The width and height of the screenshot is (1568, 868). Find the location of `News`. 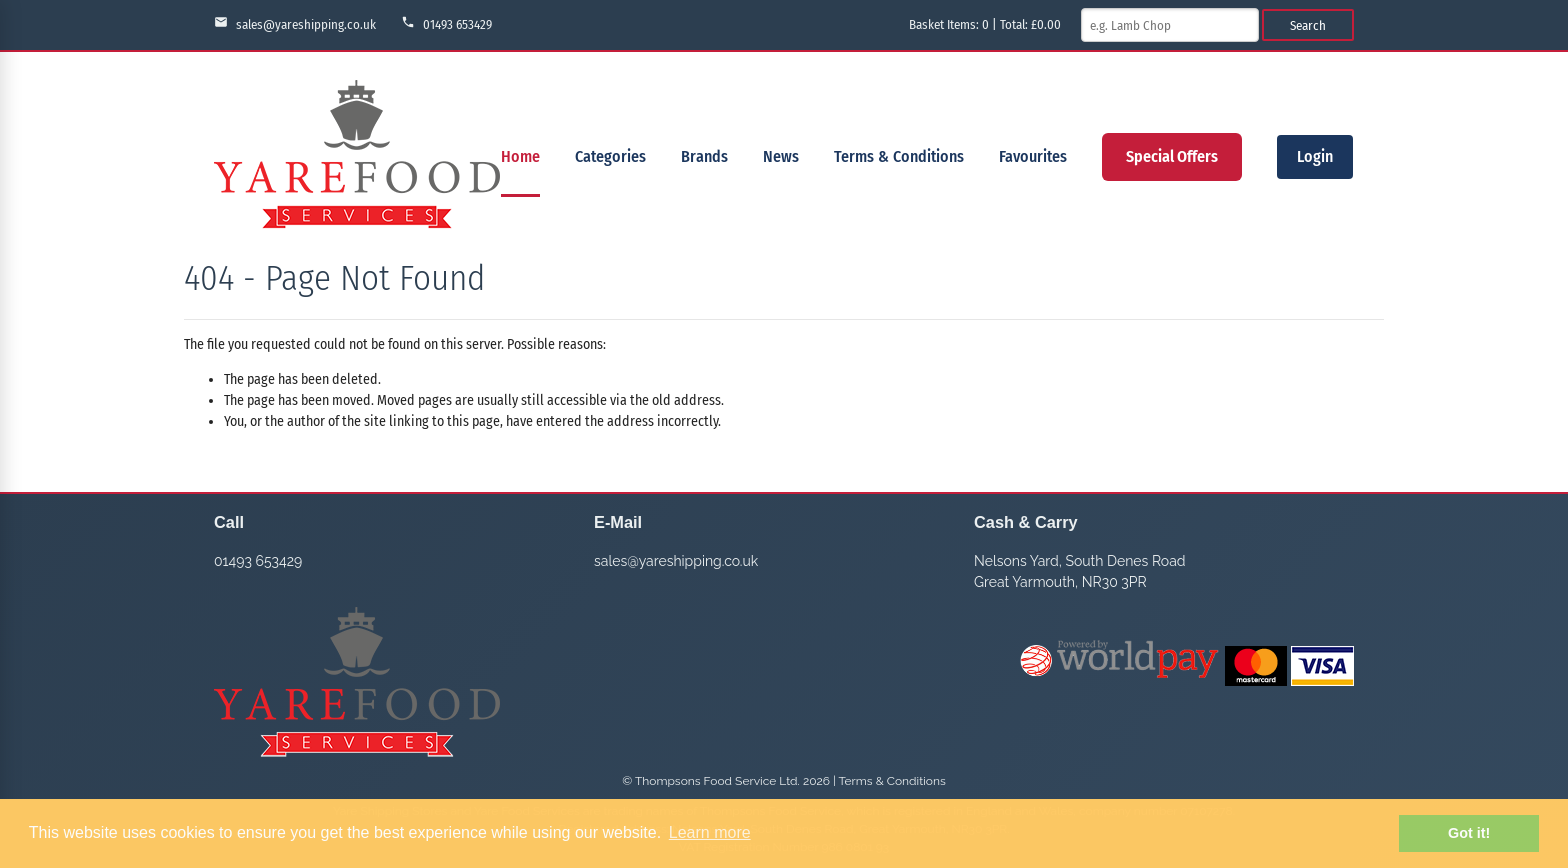

News is located at coordinates (781, 156).